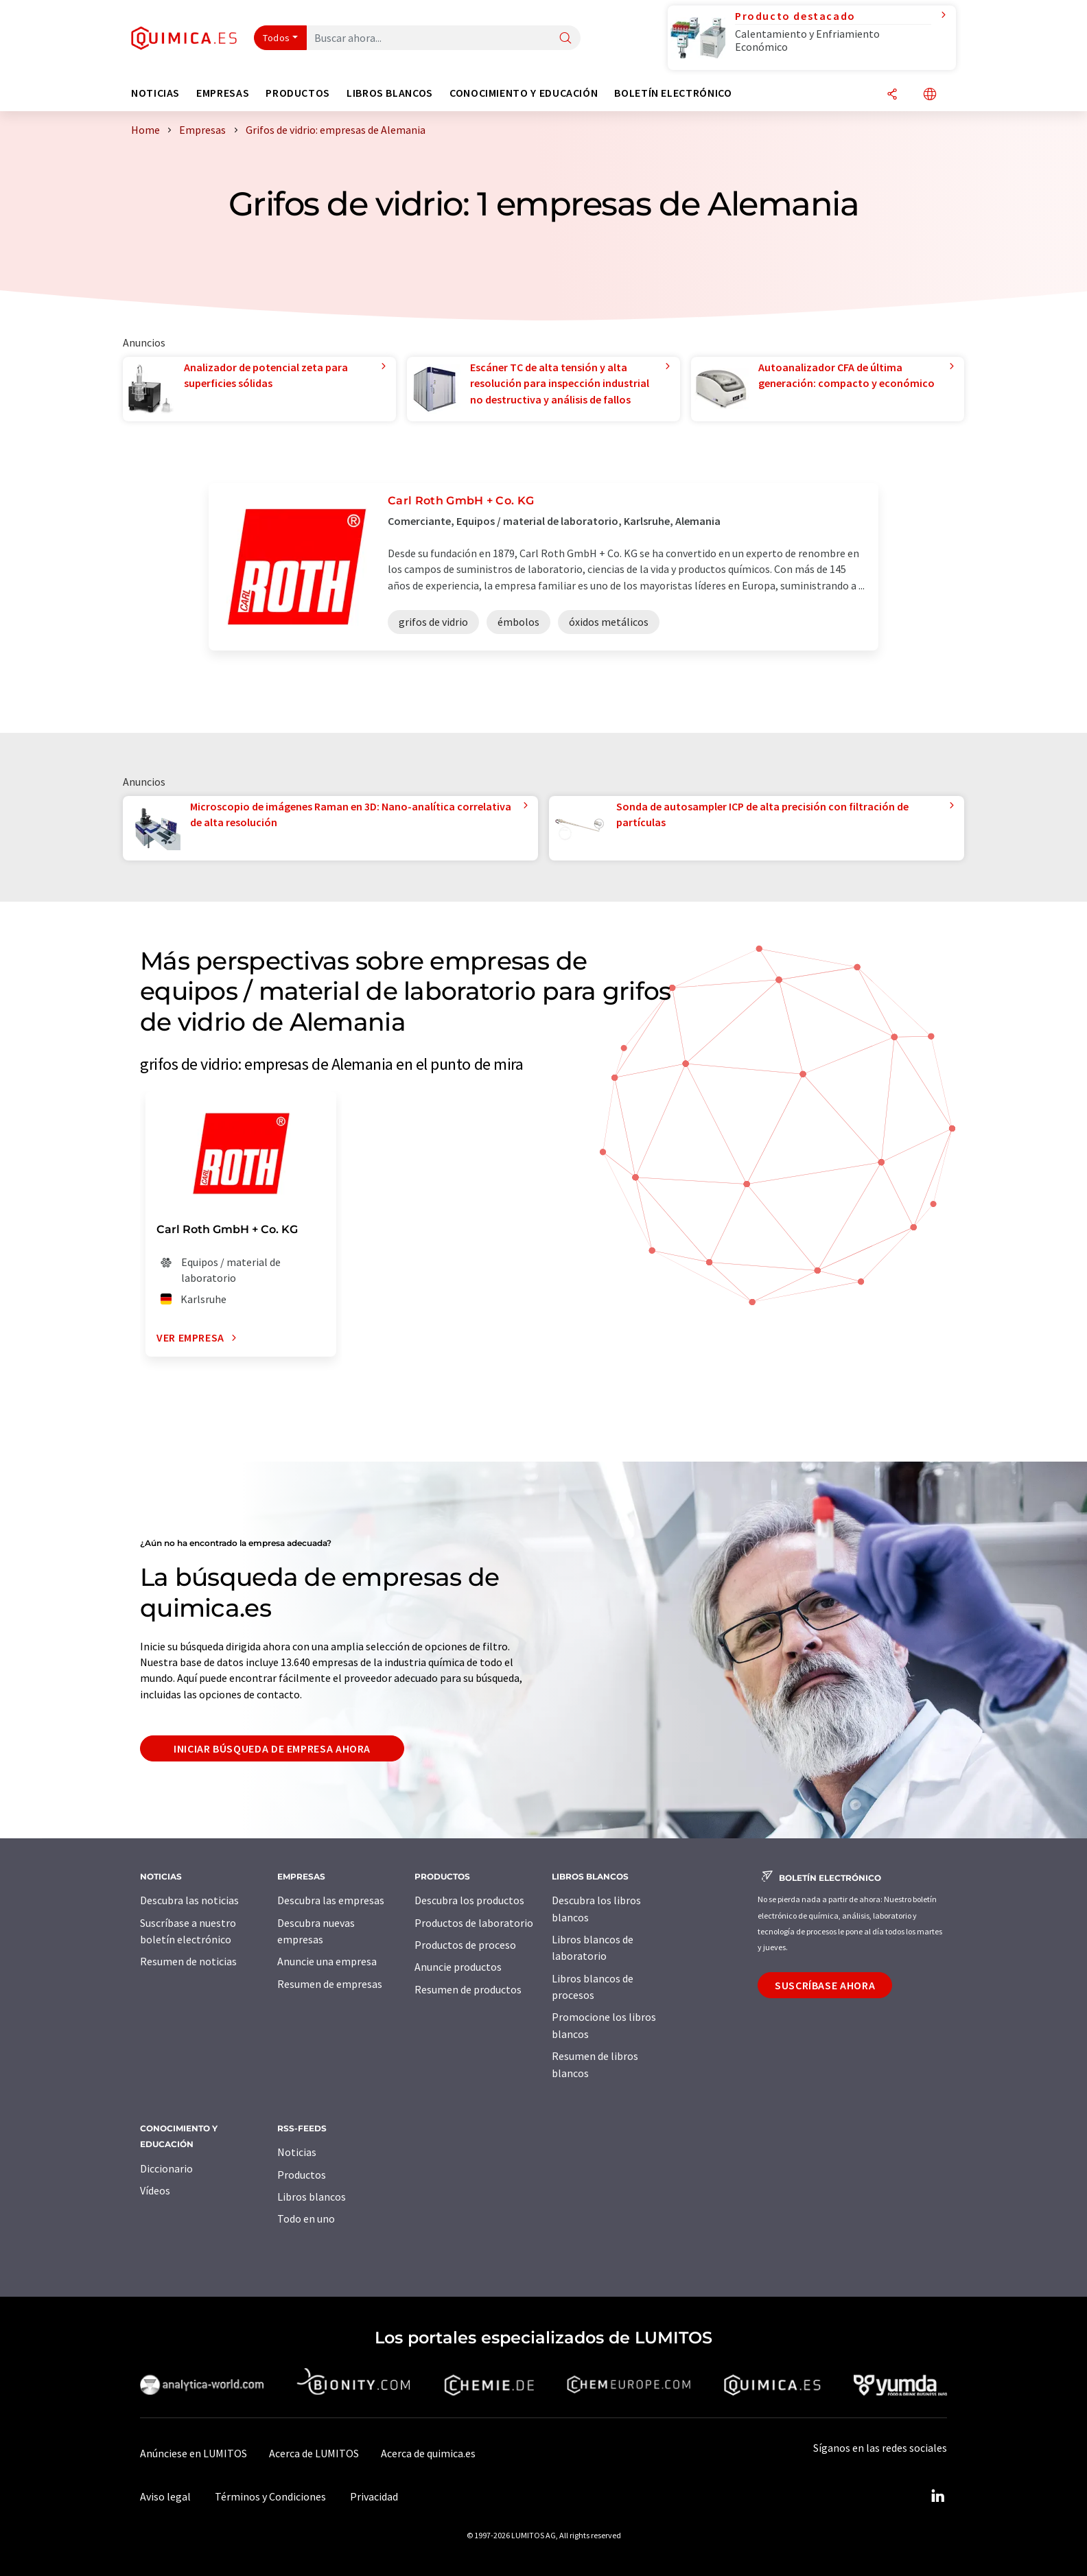  What do you see at coordinates (465, 1945) in the screenshot?
I see `Productos de proceso` at bounding box center [465, 1945].